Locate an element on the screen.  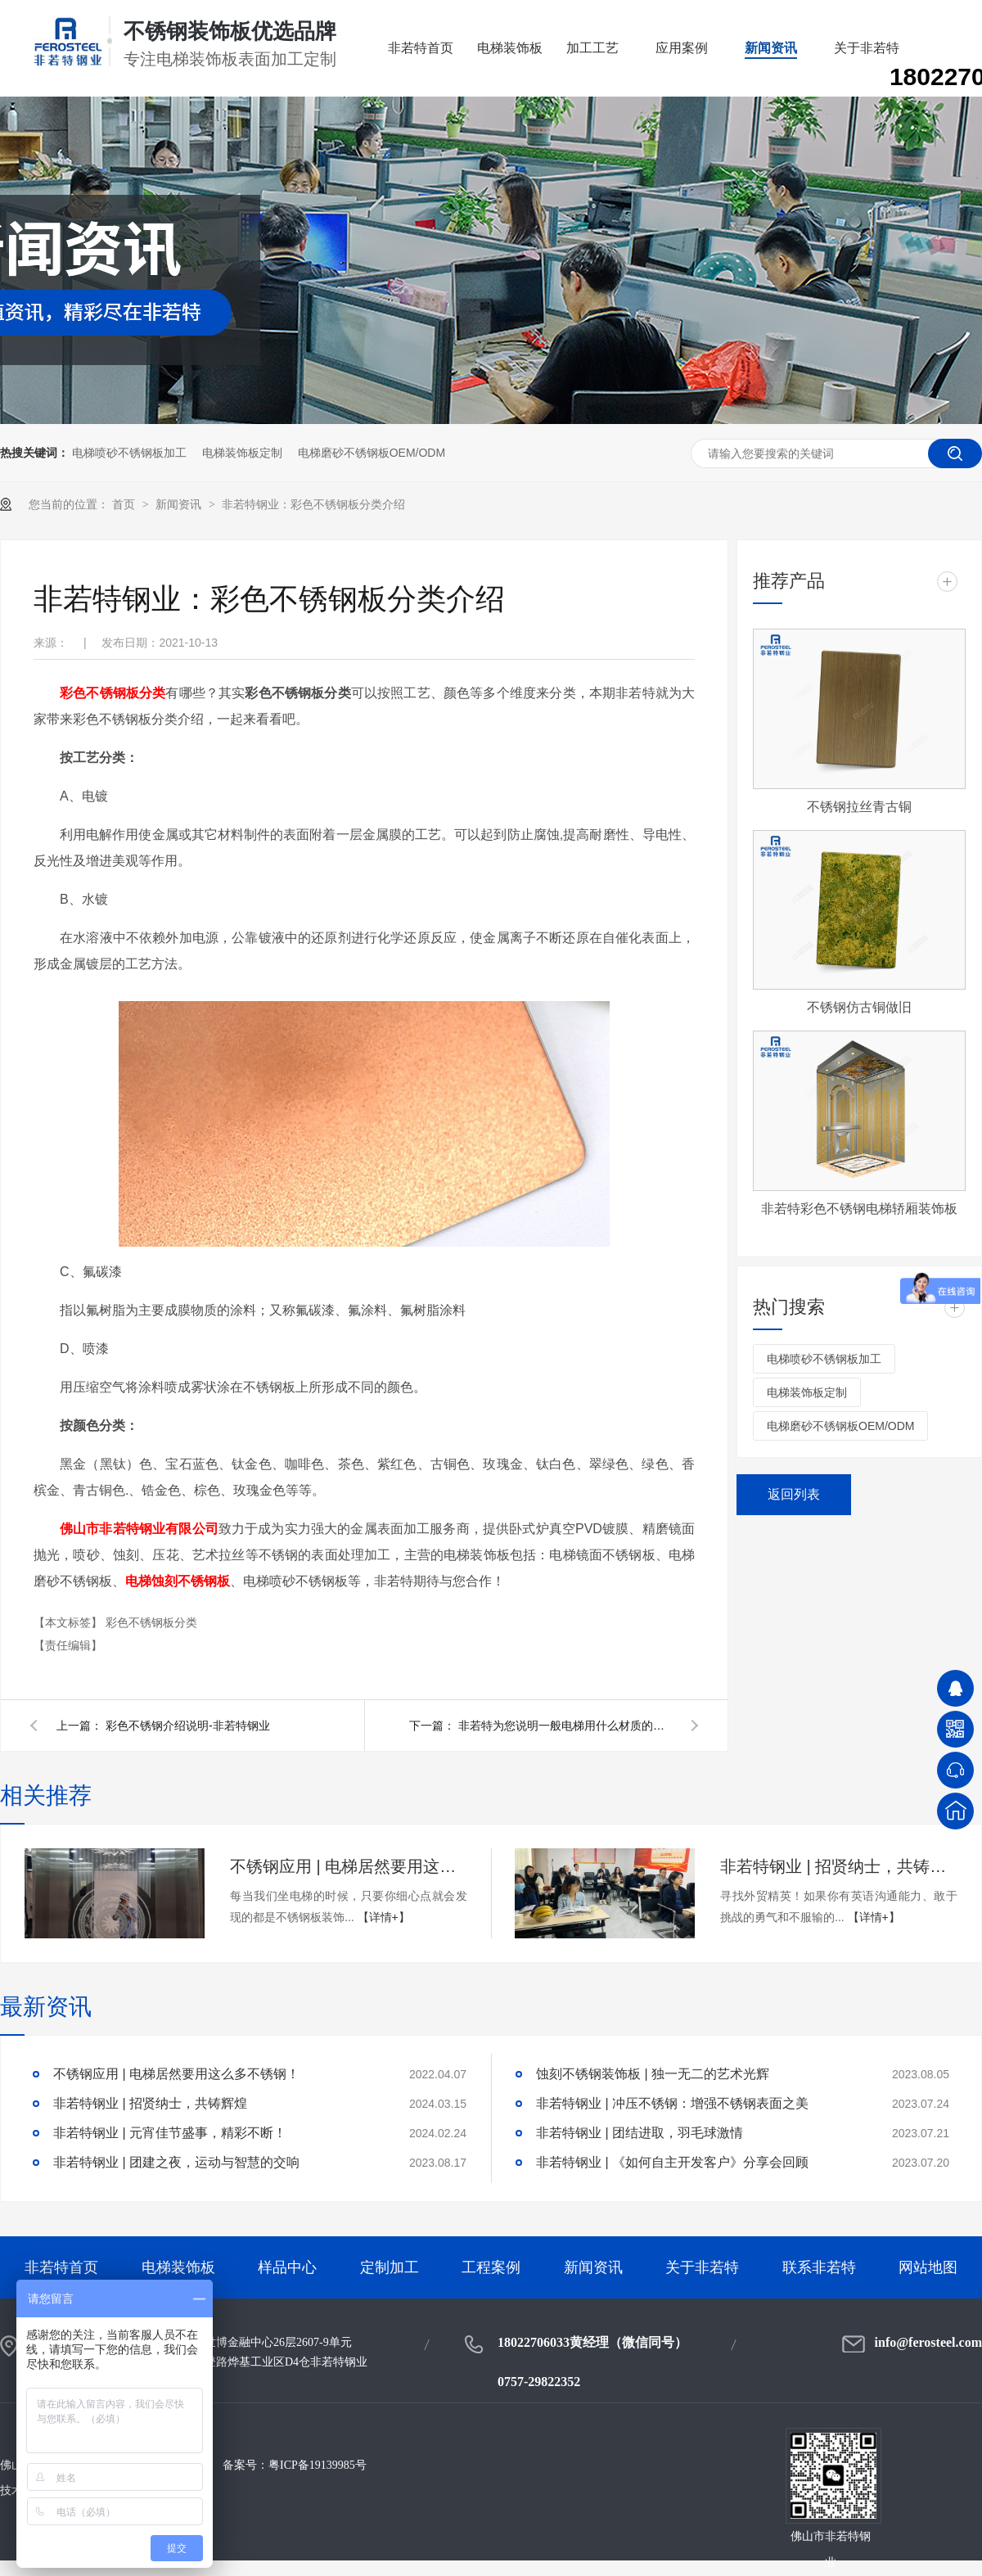
蚀刻不锈钢装饰板 | 独一无二的艺术光辉 is located at coordinates (652, 2074).